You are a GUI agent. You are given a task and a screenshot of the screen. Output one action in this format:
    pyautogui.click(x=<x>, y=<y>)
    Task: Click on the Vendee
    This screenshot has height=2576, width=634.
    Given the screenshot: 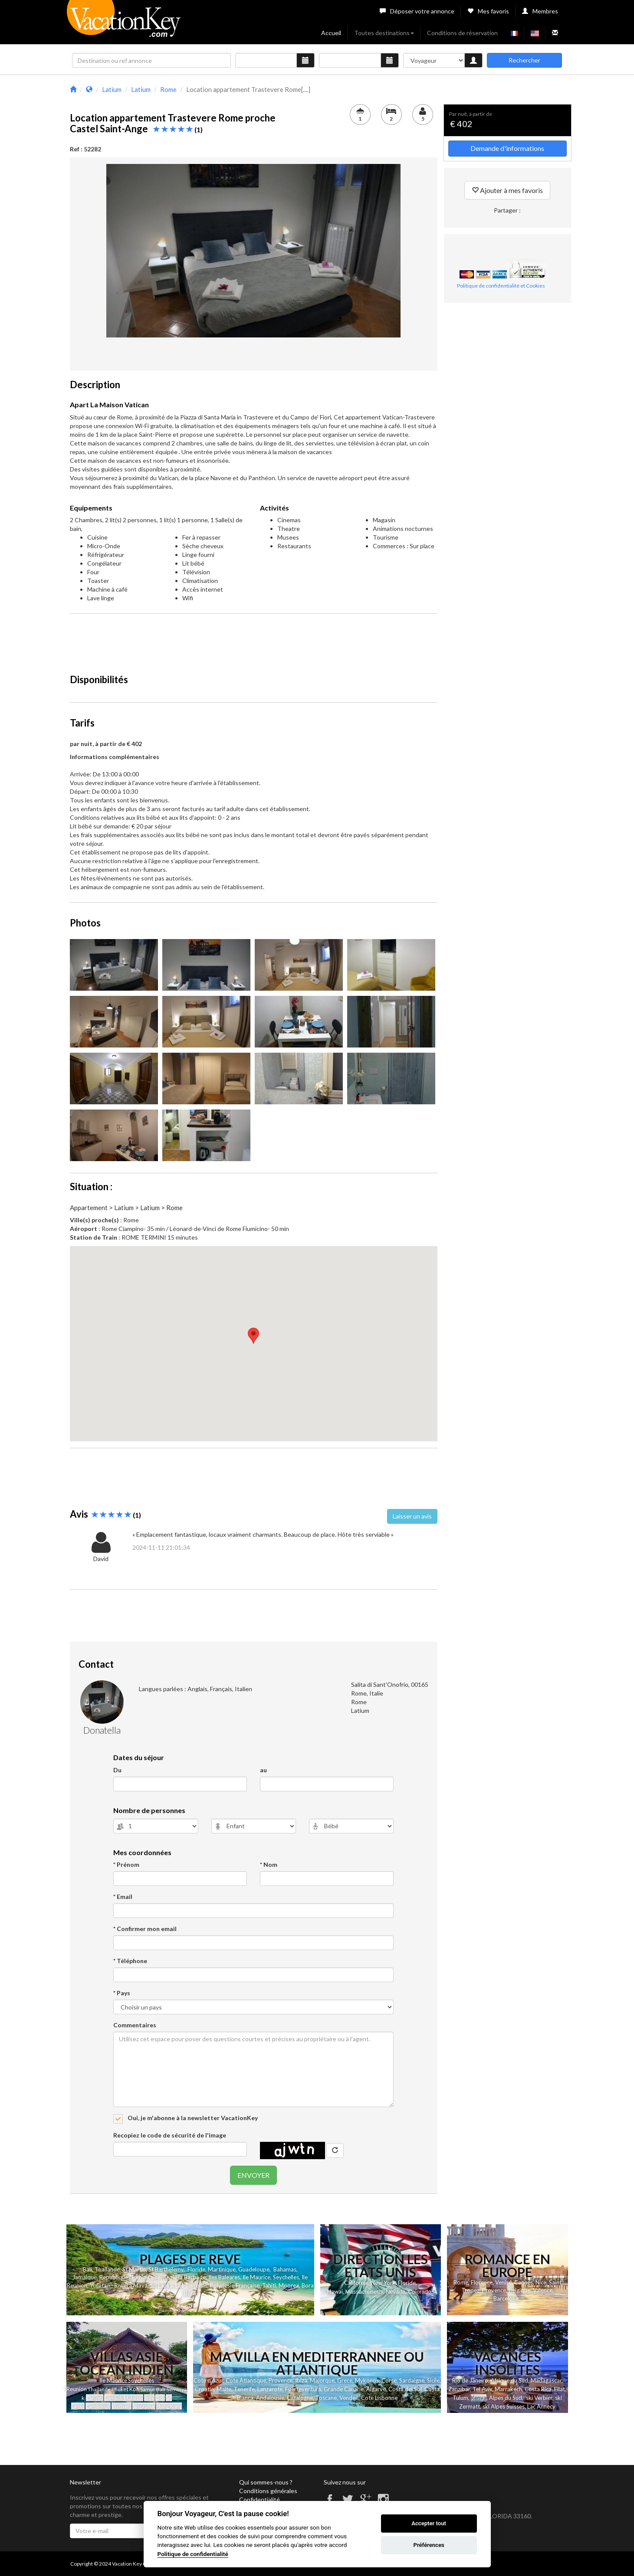 What is the action you would take?
    pyautogui.click(x=348, y=2397)
    